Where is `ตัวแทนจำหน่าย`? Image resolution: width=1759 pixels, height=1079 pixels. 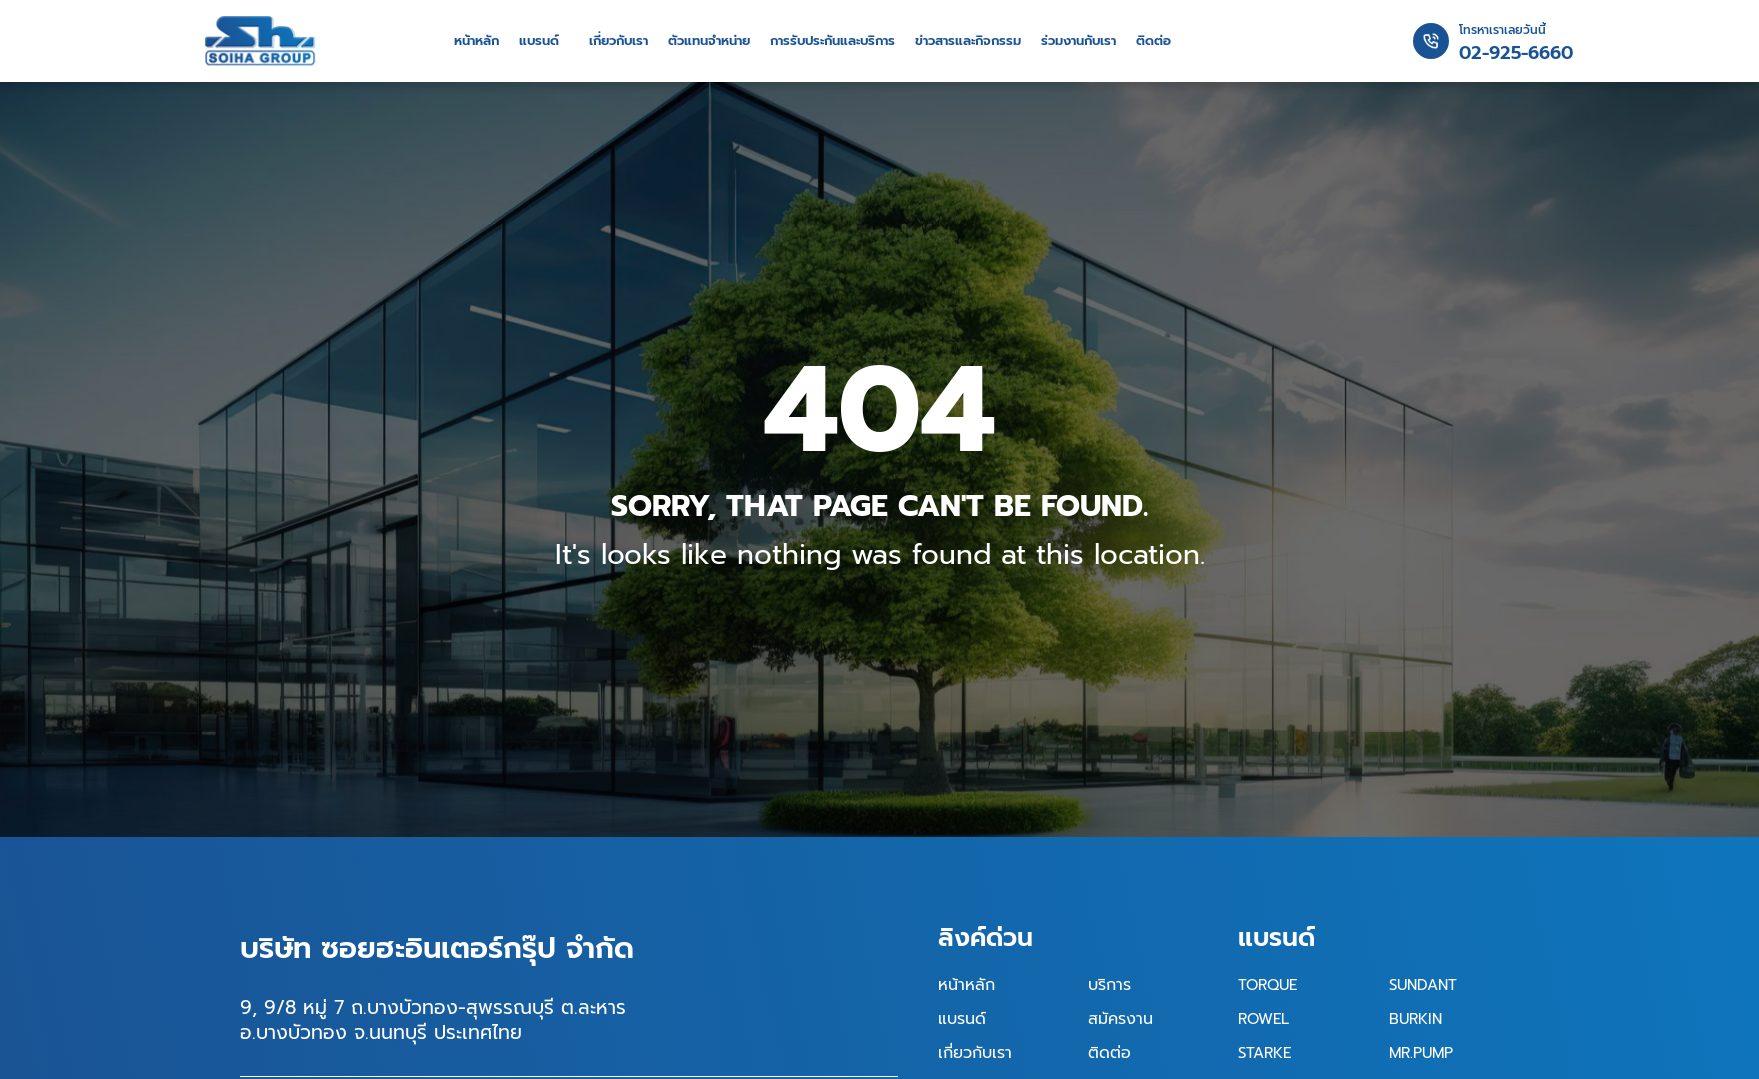 ตัวแทนจำหน่าย is located at coordinates (709, 40).